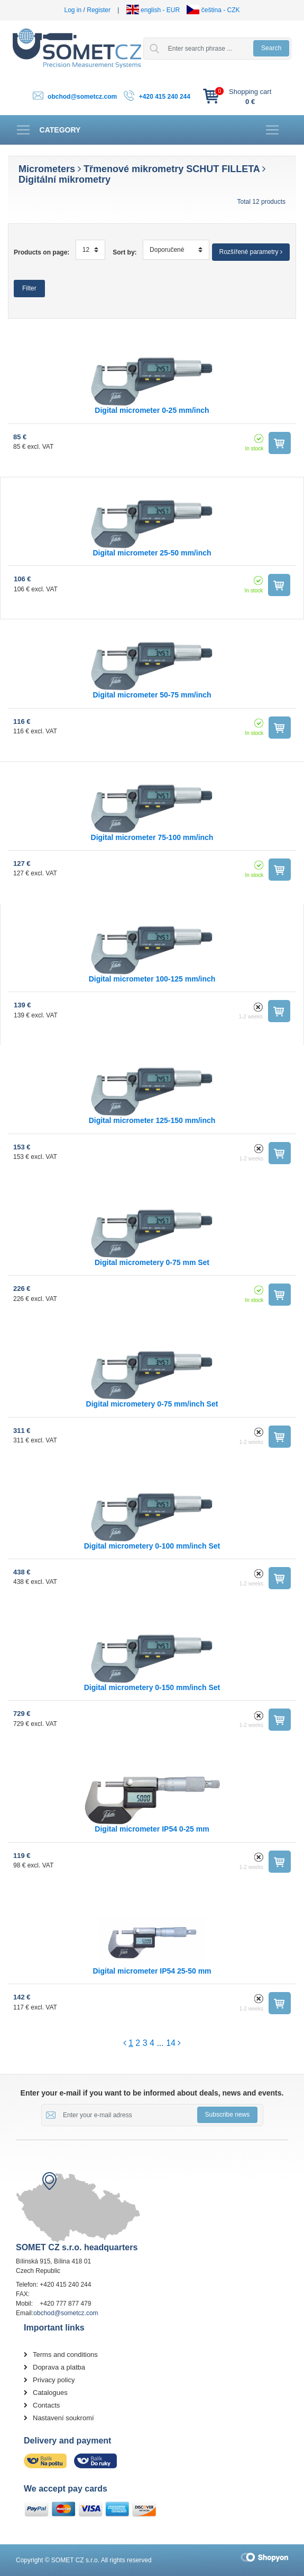 This screenshot has height=2576, width=304. I want to click on +420 415 240 244, so click(164, 96).